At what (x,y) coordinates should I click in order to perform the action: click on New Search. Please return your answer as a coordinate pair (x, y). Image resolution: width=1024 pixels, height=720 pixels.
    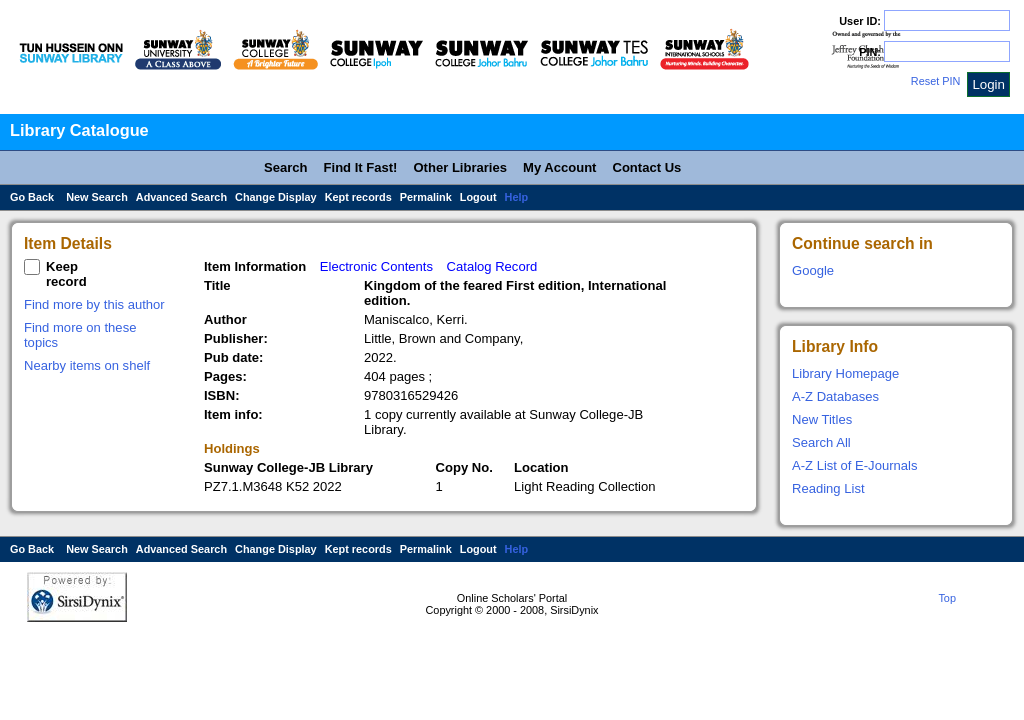
    Looking at the image, I should click on (97, 197).